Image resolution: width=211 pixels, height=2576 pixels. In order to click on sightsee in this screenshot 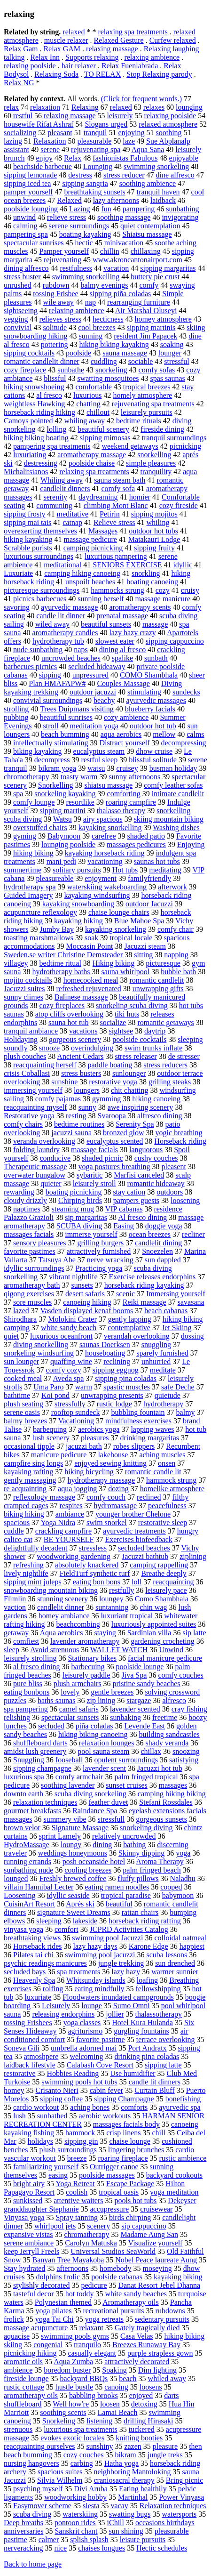, I will do `click(121, 1031)`.